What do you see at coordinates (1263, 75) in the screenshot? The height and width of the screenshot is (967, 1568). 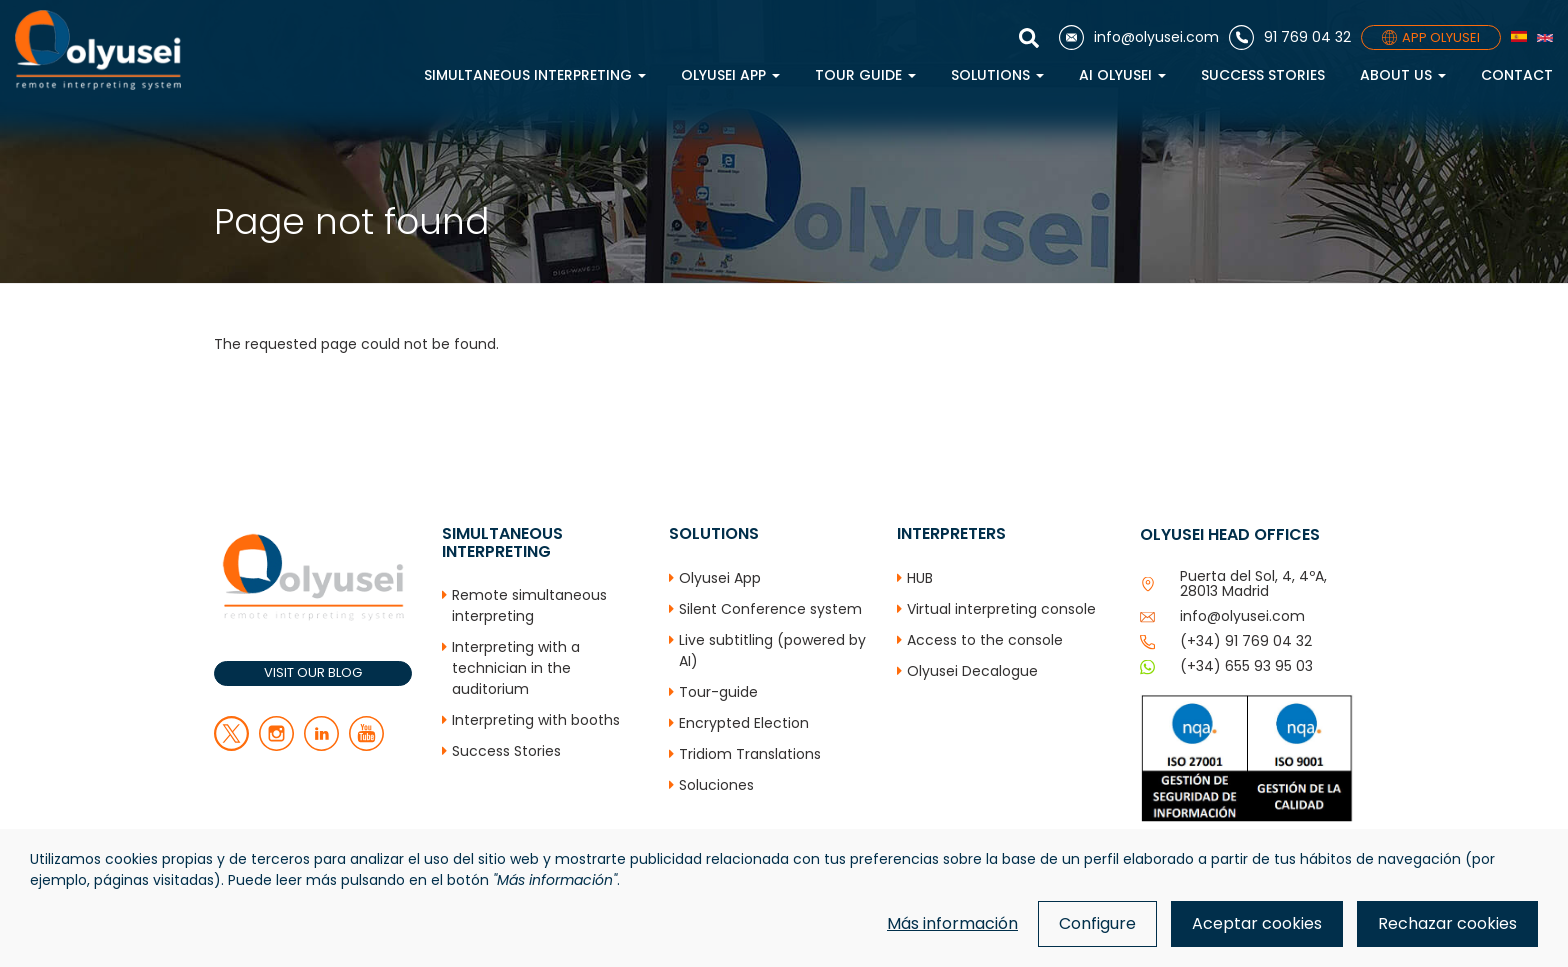 I see `Success Stories` at bounding box center [1263, 75].